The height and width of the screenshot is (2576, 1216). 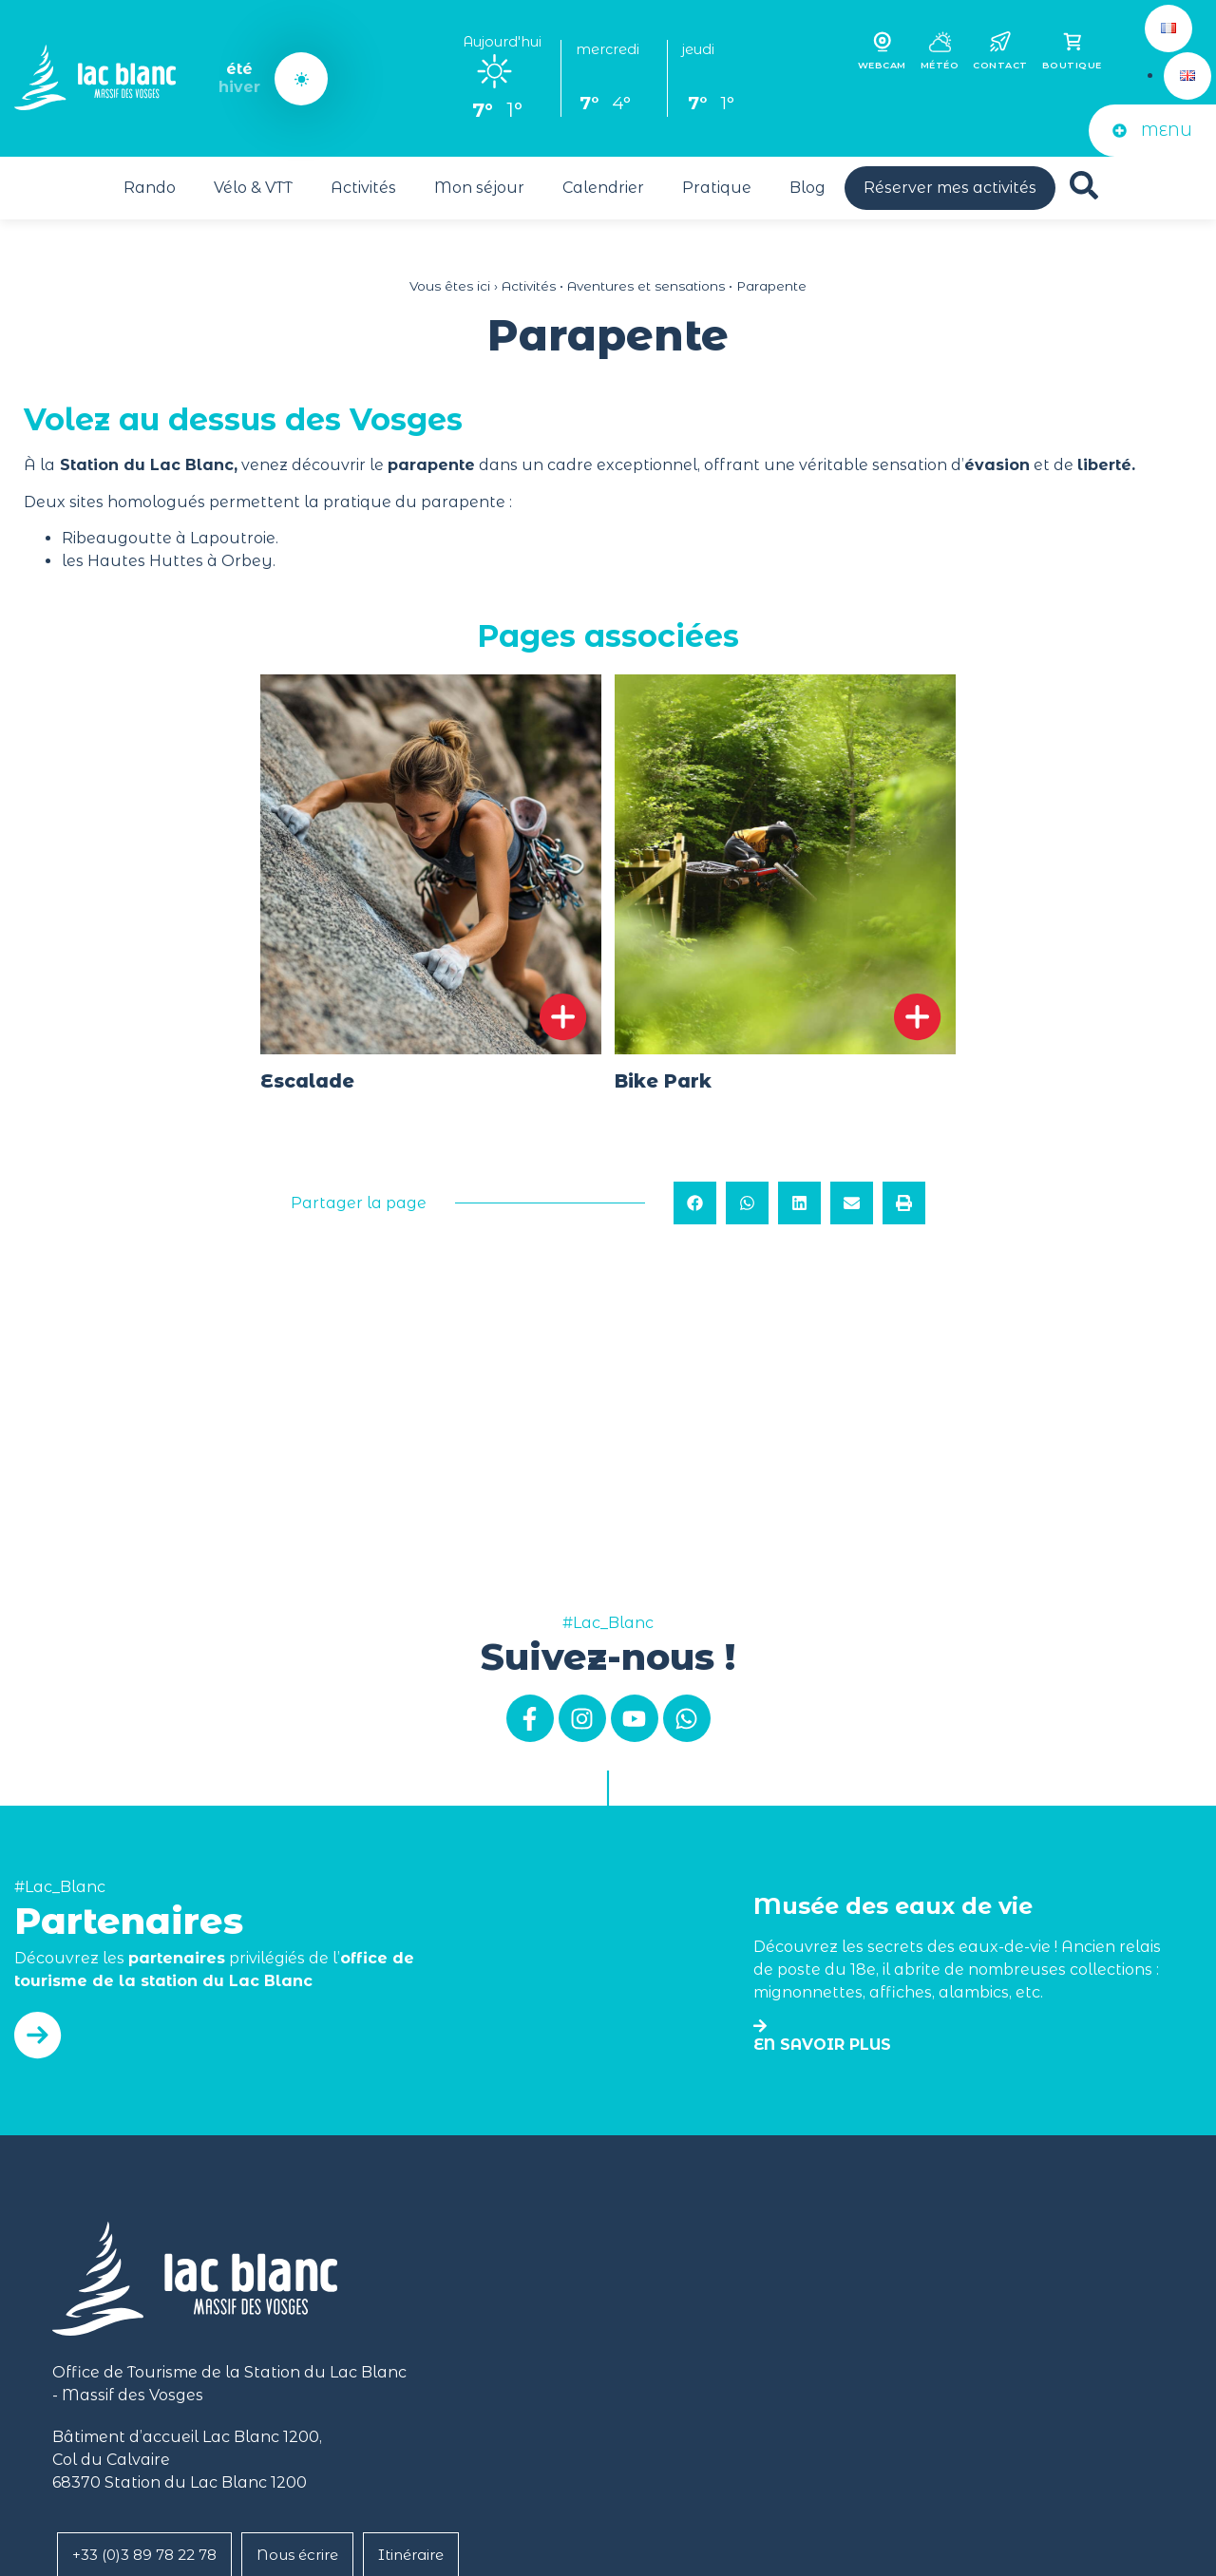 I want to click on [button], so click(x=695, y=1203).